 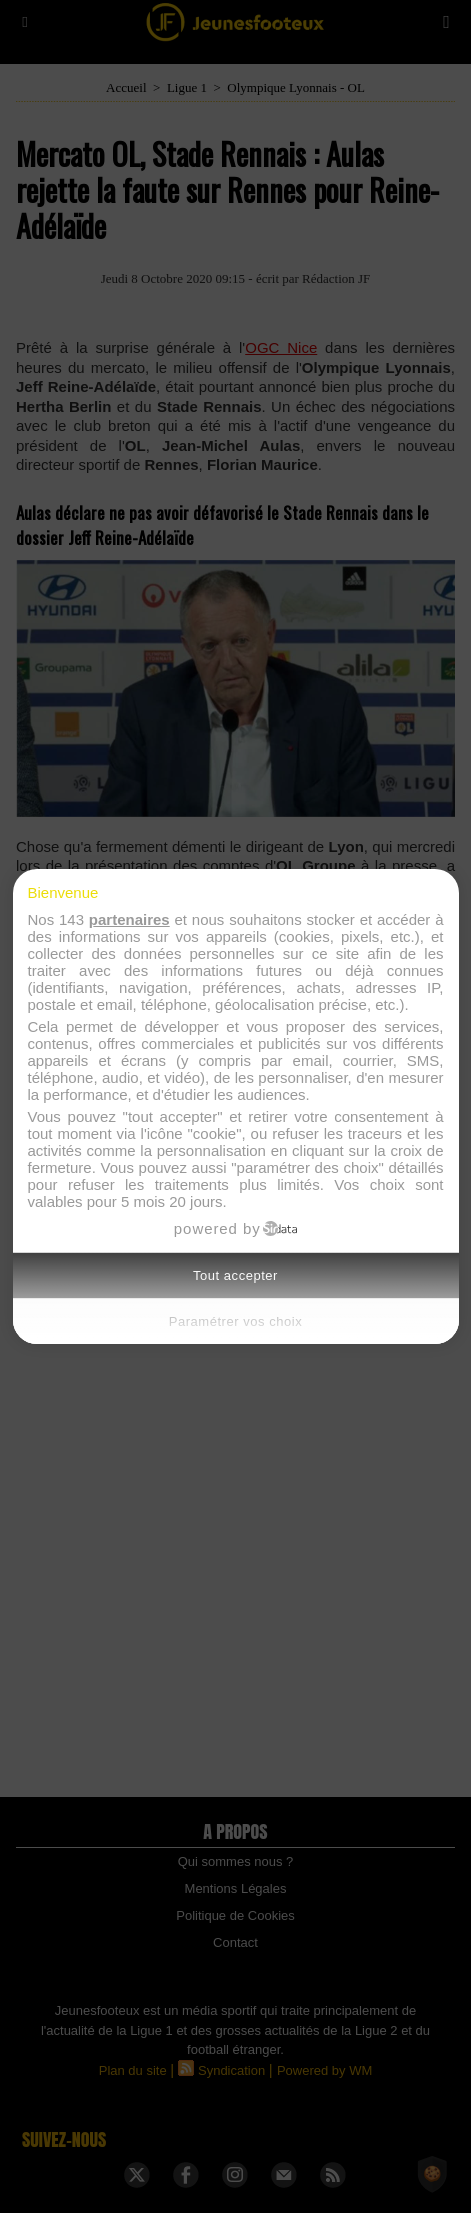 What do you see at coordinates (129, 919) in the screenshot?
I see `partenaires` at bounding box center [129, 919].